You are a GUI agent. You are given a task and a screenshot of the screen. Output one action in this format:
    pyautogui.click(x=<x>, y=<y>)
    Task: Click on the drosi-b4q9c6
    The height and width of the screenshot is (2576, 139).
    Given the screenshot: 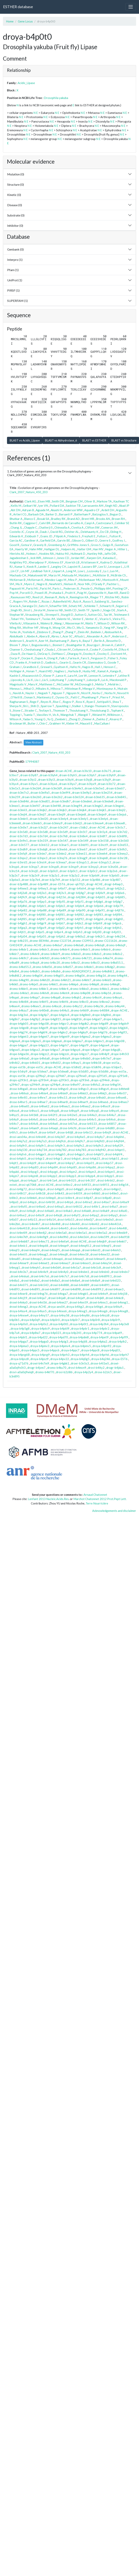 What is the action you would take?
    pyautogui.click(x=57, y=1141)
    